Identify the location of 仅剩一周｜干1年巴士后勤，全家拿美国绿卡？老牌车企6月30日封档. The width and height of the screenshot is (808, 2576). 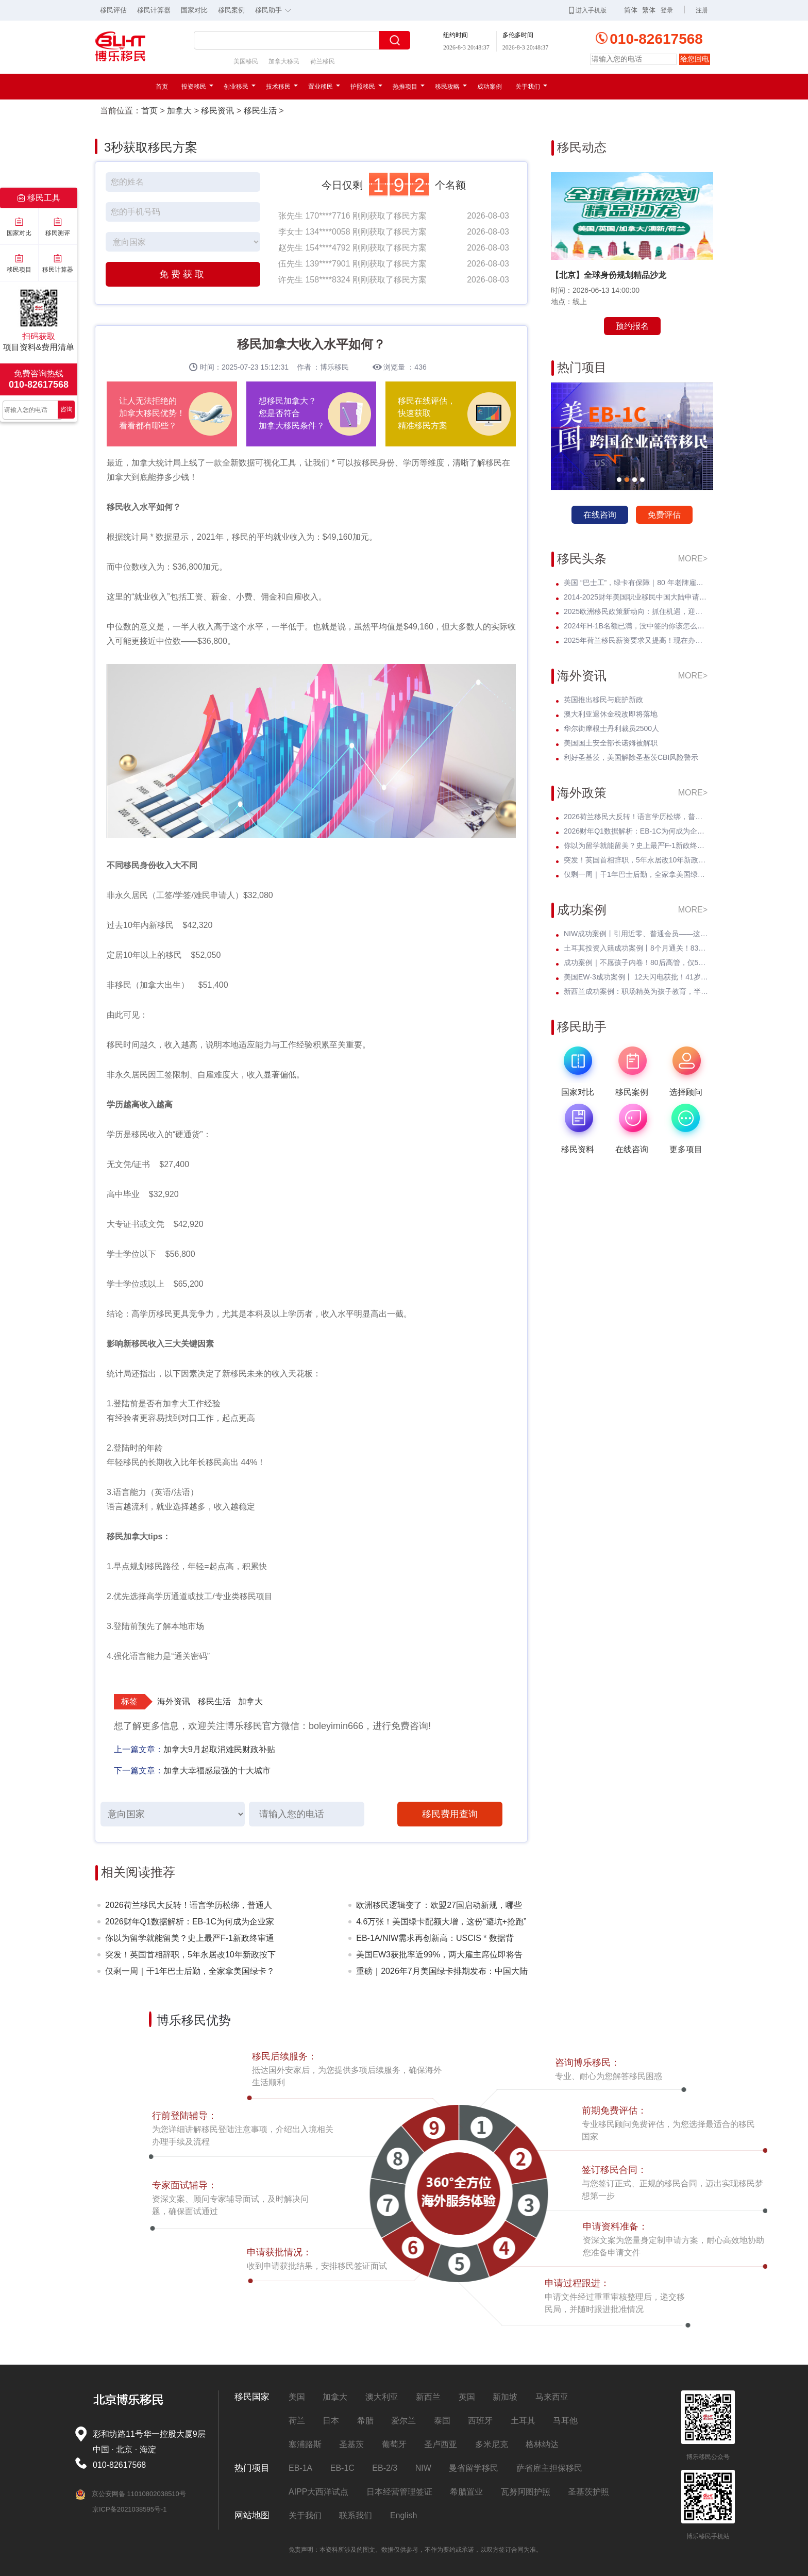
(190, 1973).